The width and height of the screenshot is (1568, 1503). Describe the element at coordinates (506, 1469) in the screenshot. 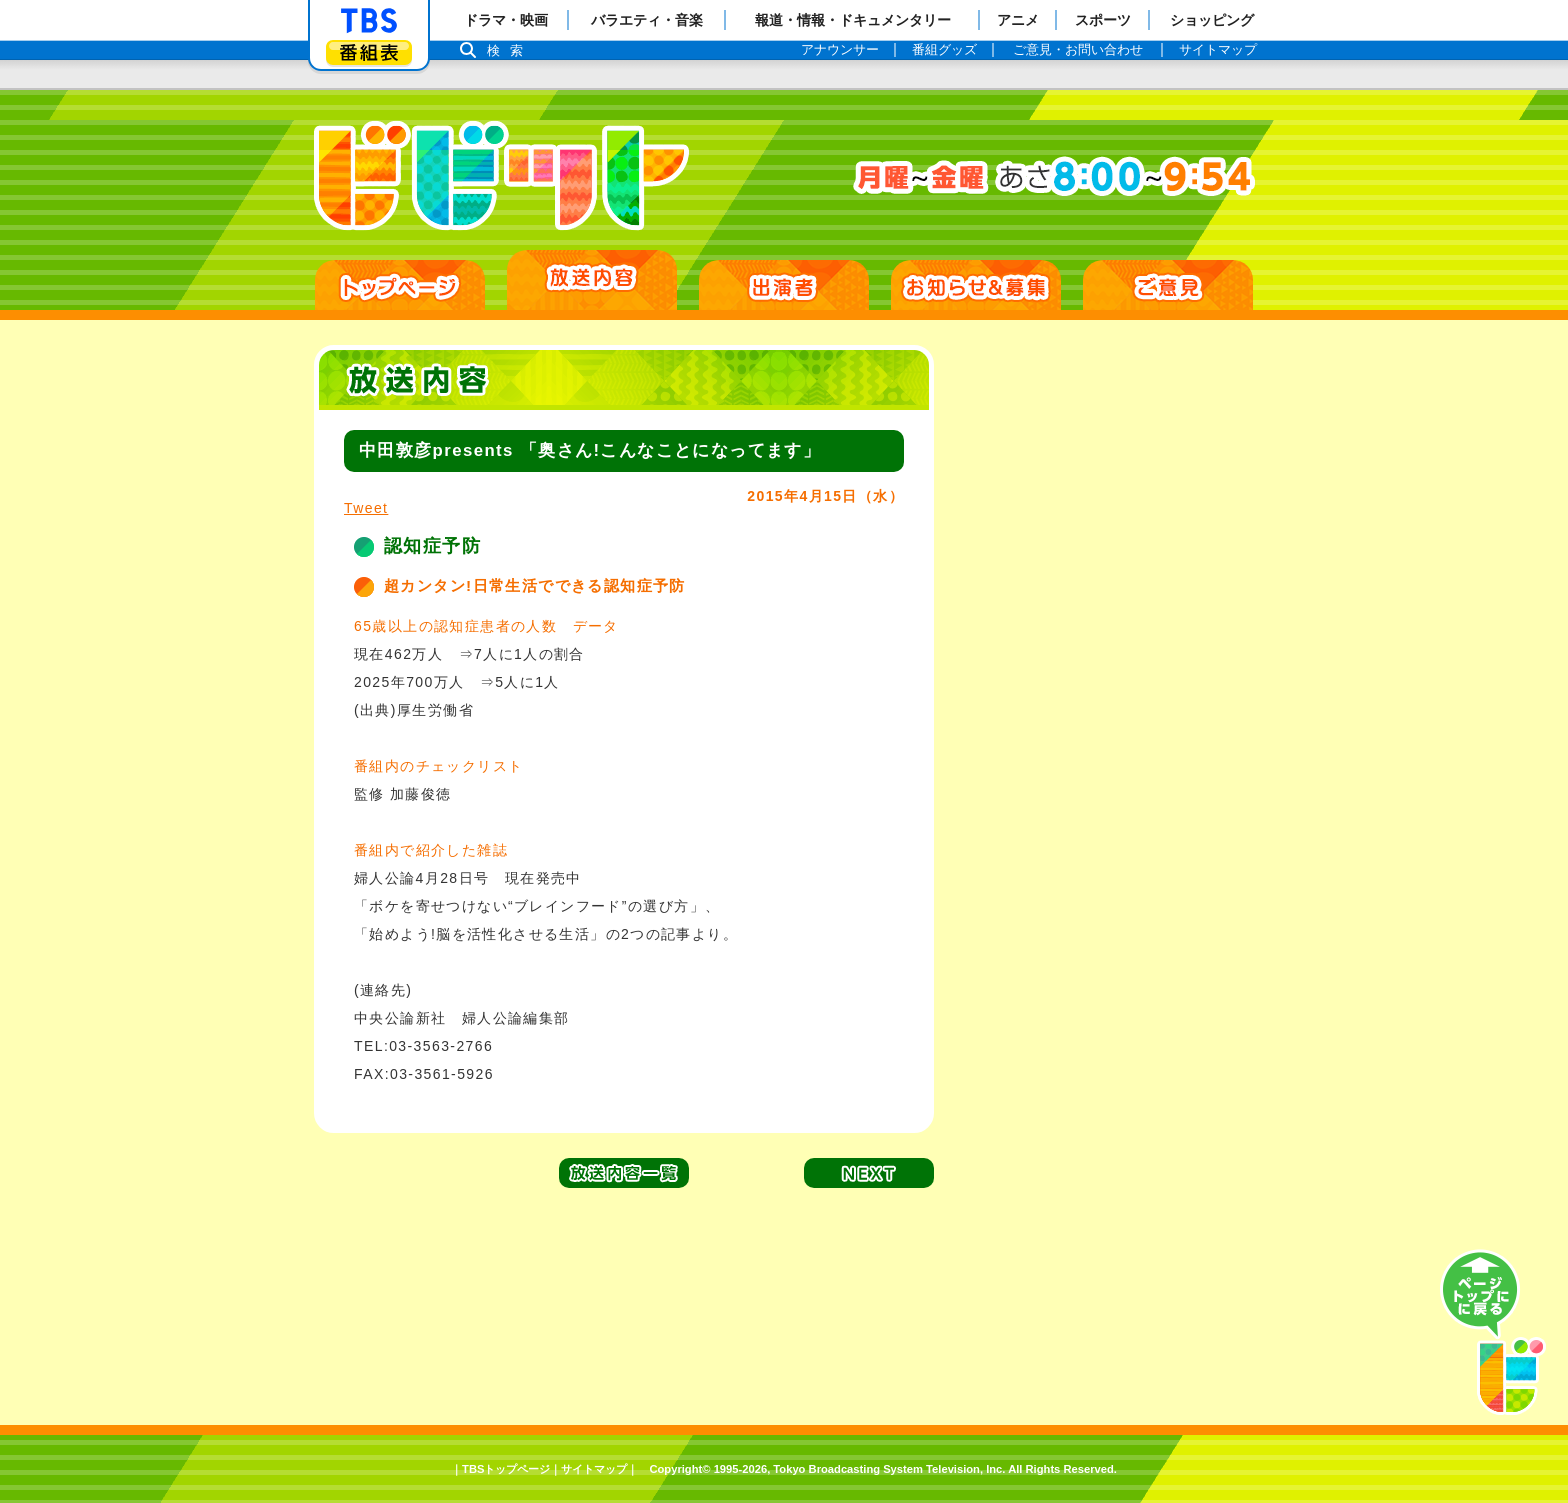

I see `TBSトップページ` at that location.